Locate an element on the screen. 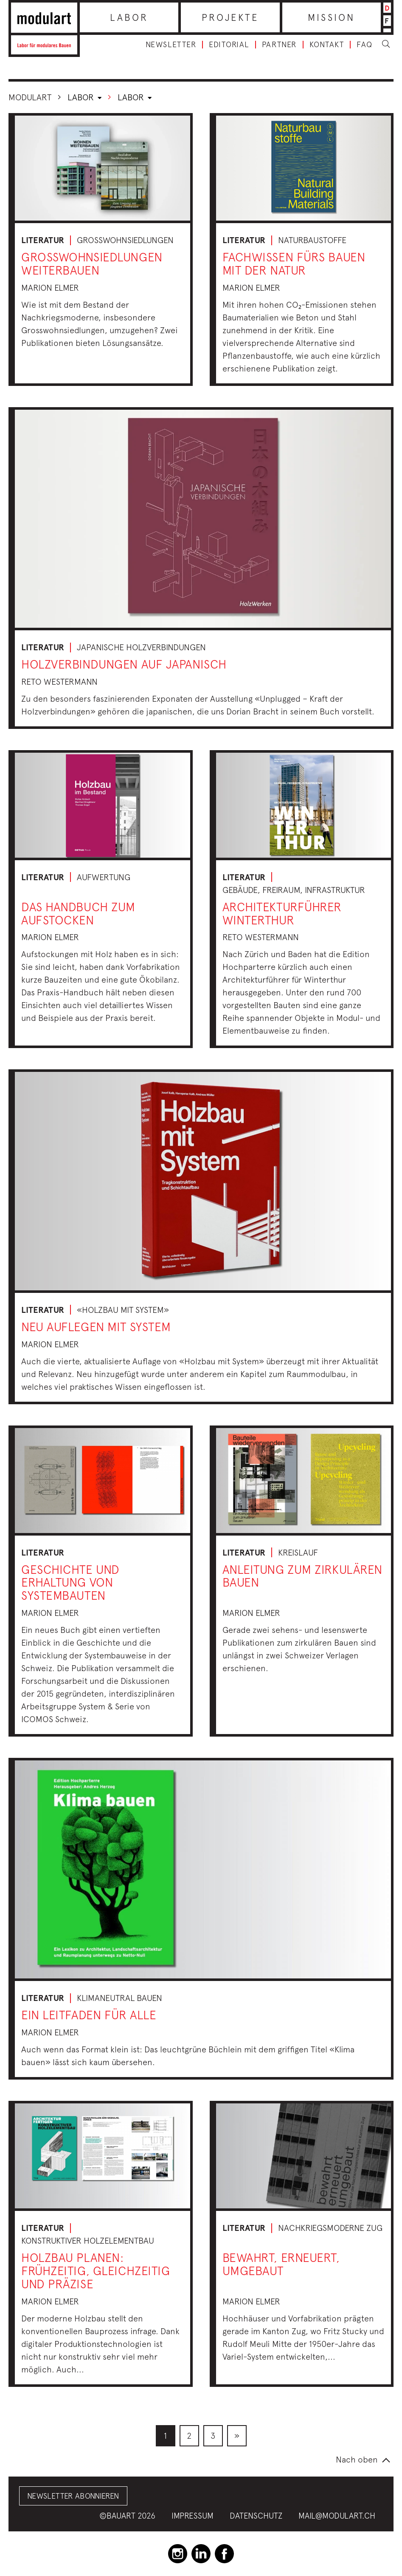 The height and width of the screenshot is (2576, 402). [menuitem] is located at coordinates (165, 2435).